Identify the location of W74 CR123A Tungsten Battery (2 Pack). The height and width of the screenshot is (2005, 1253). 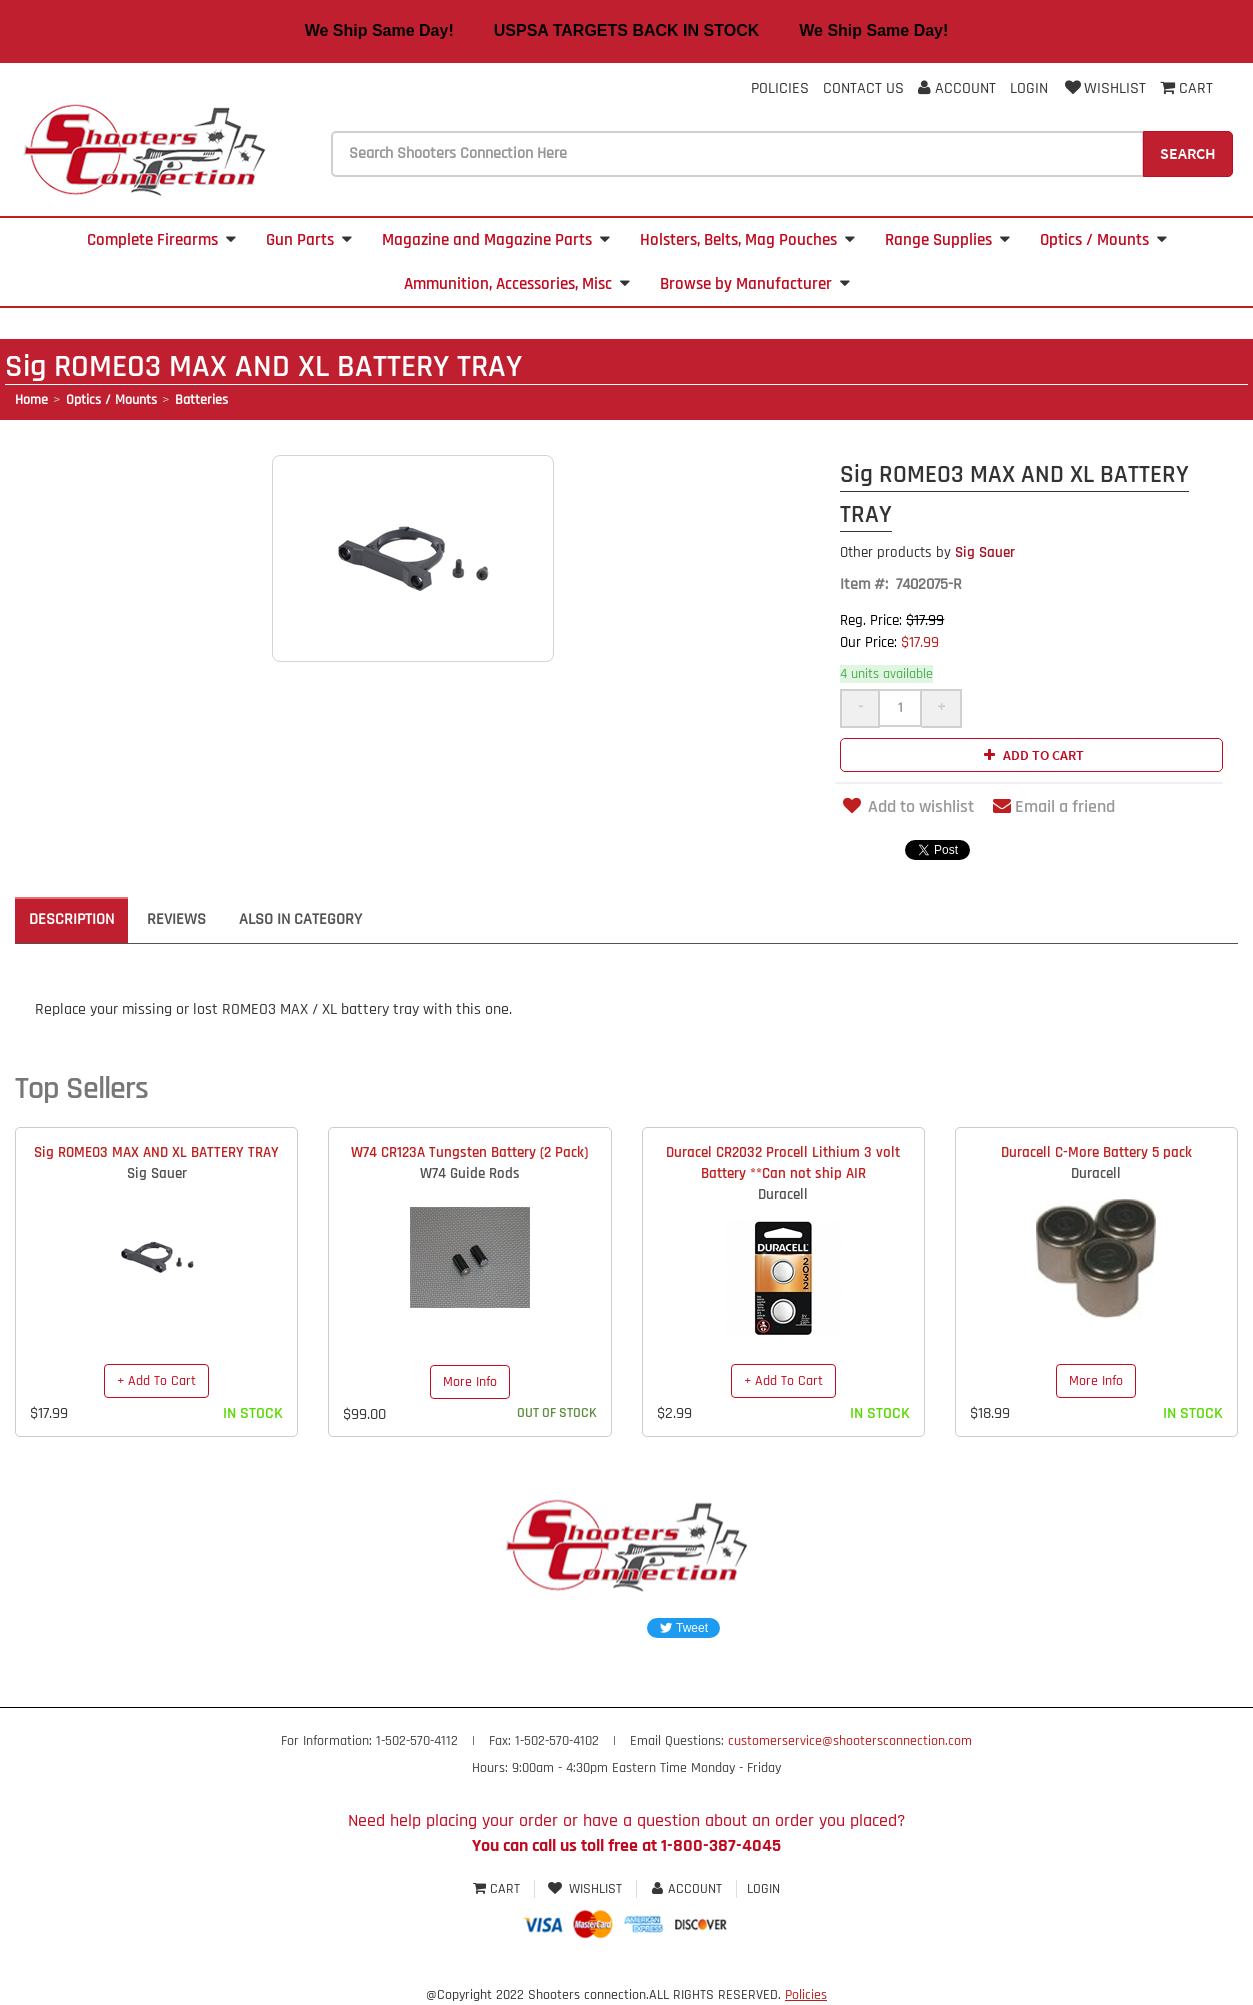
(469, 1152).